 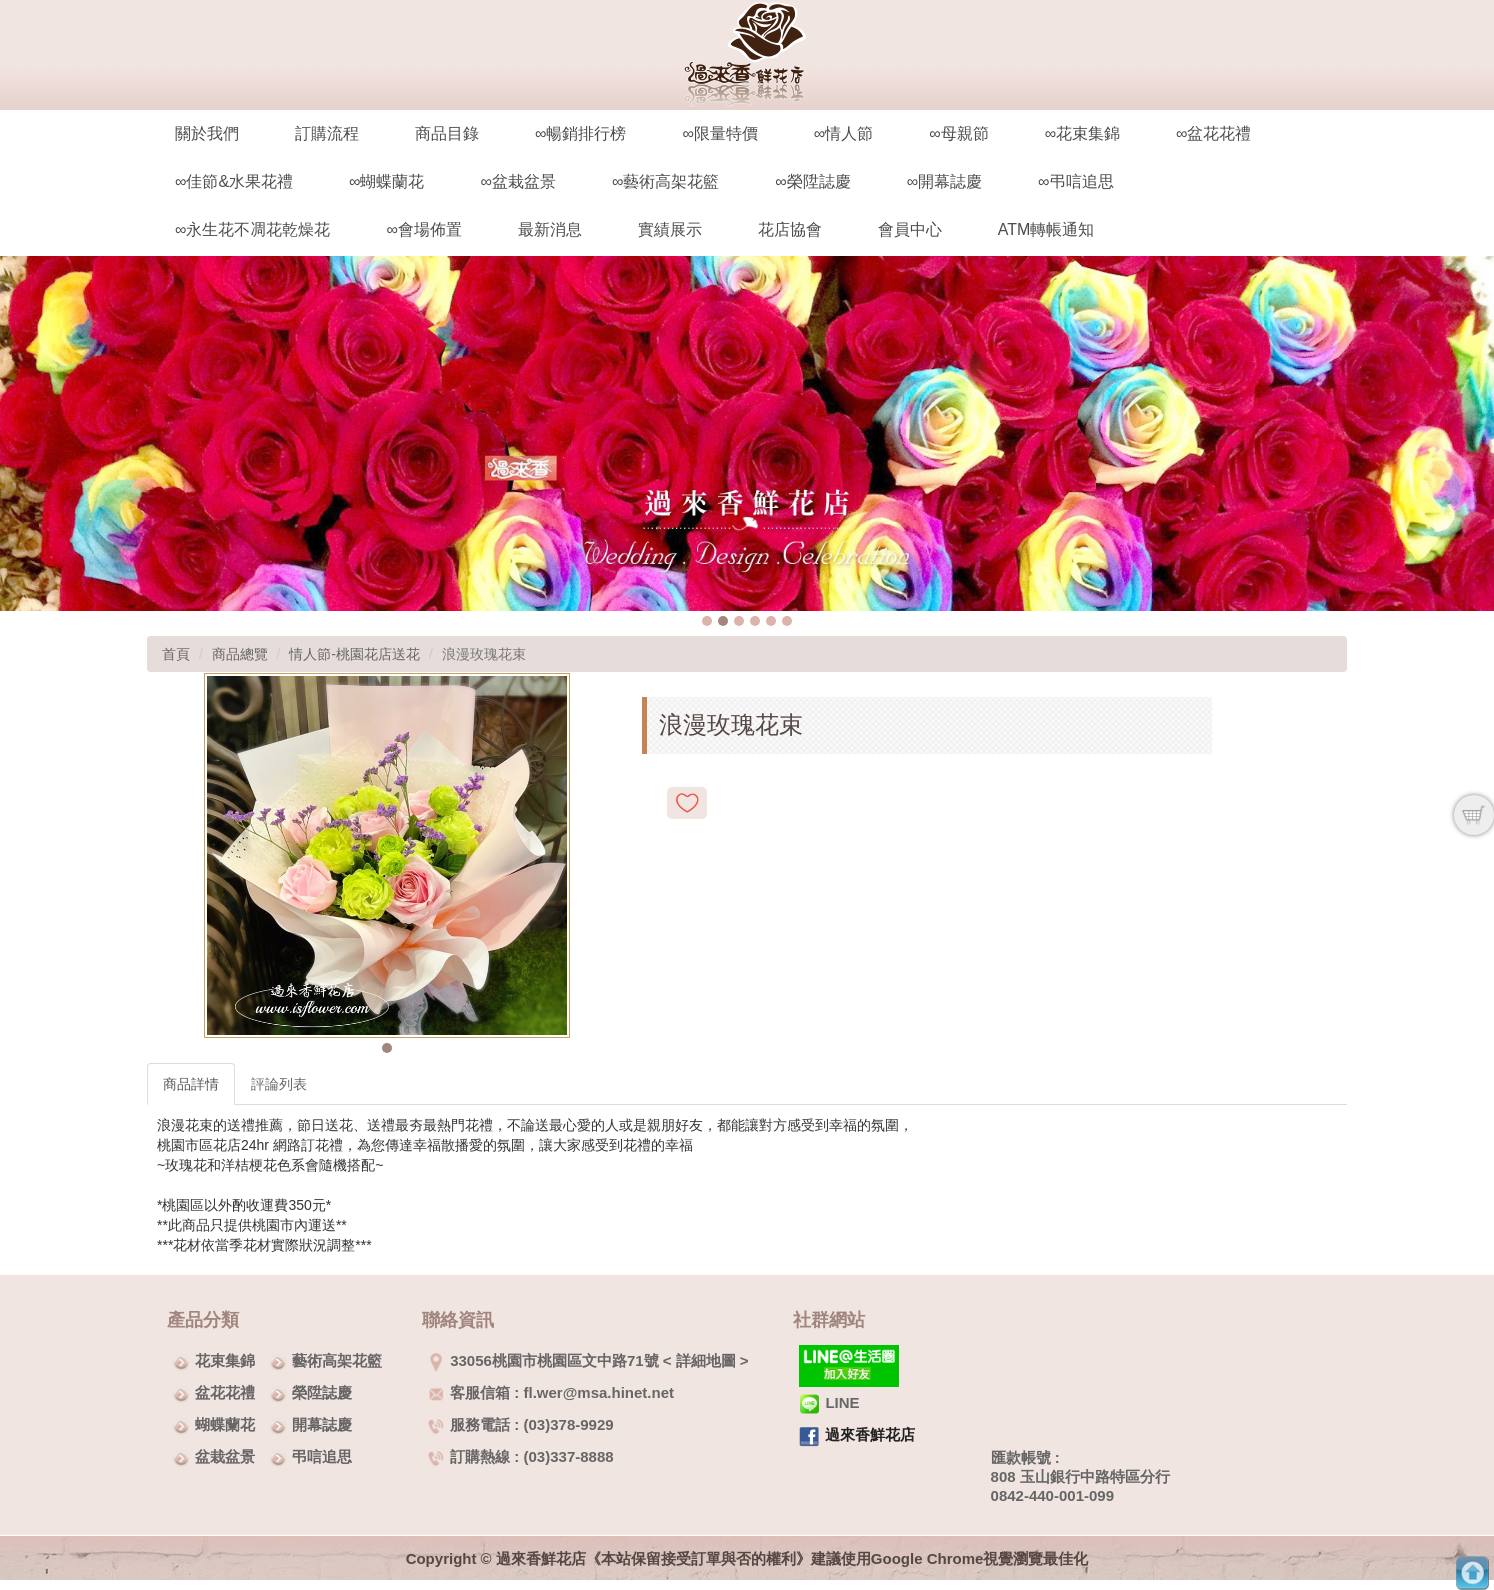 I want to click on 弔唁追思, so click(x=322, y=1456).